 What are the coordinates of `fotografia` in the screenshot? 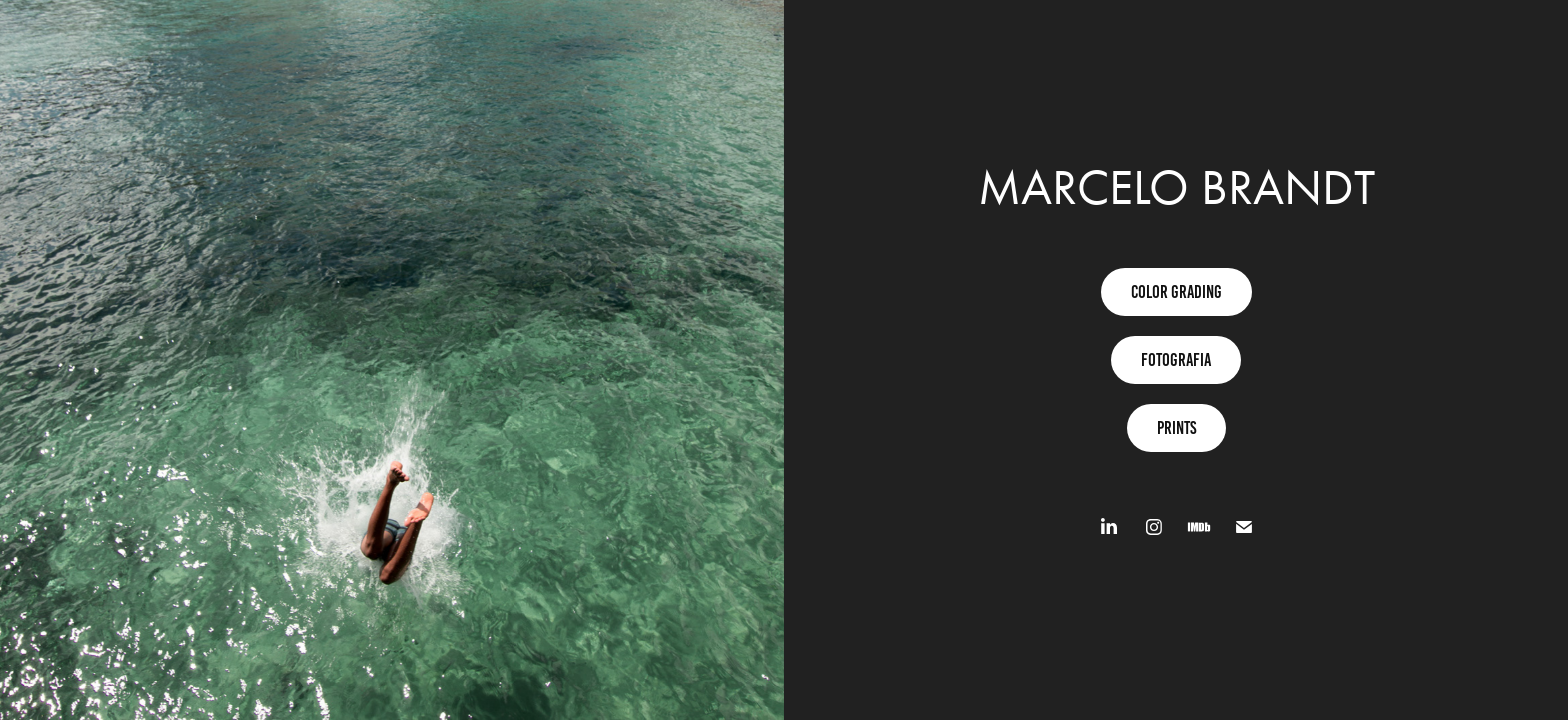 It's located at (1176, 360).